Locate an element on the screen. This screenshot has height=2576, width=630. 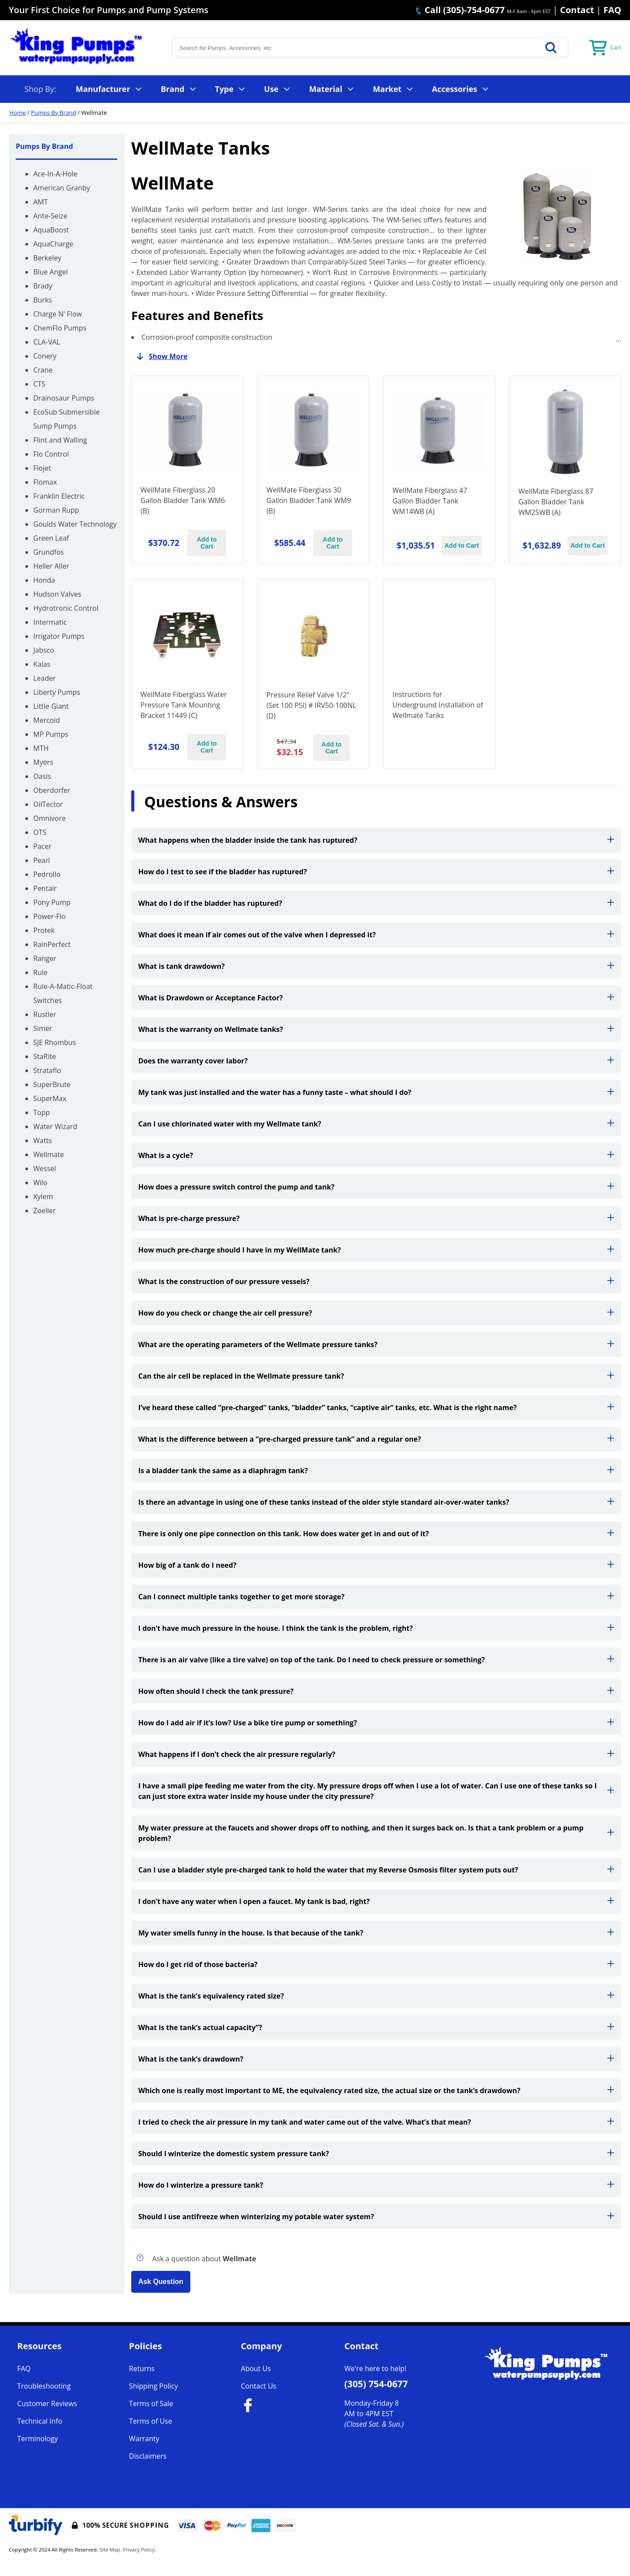
WellMate Fiberglass 30 Gallon Bladder Tank WM9 (B) is located at coordinates (308, 500).